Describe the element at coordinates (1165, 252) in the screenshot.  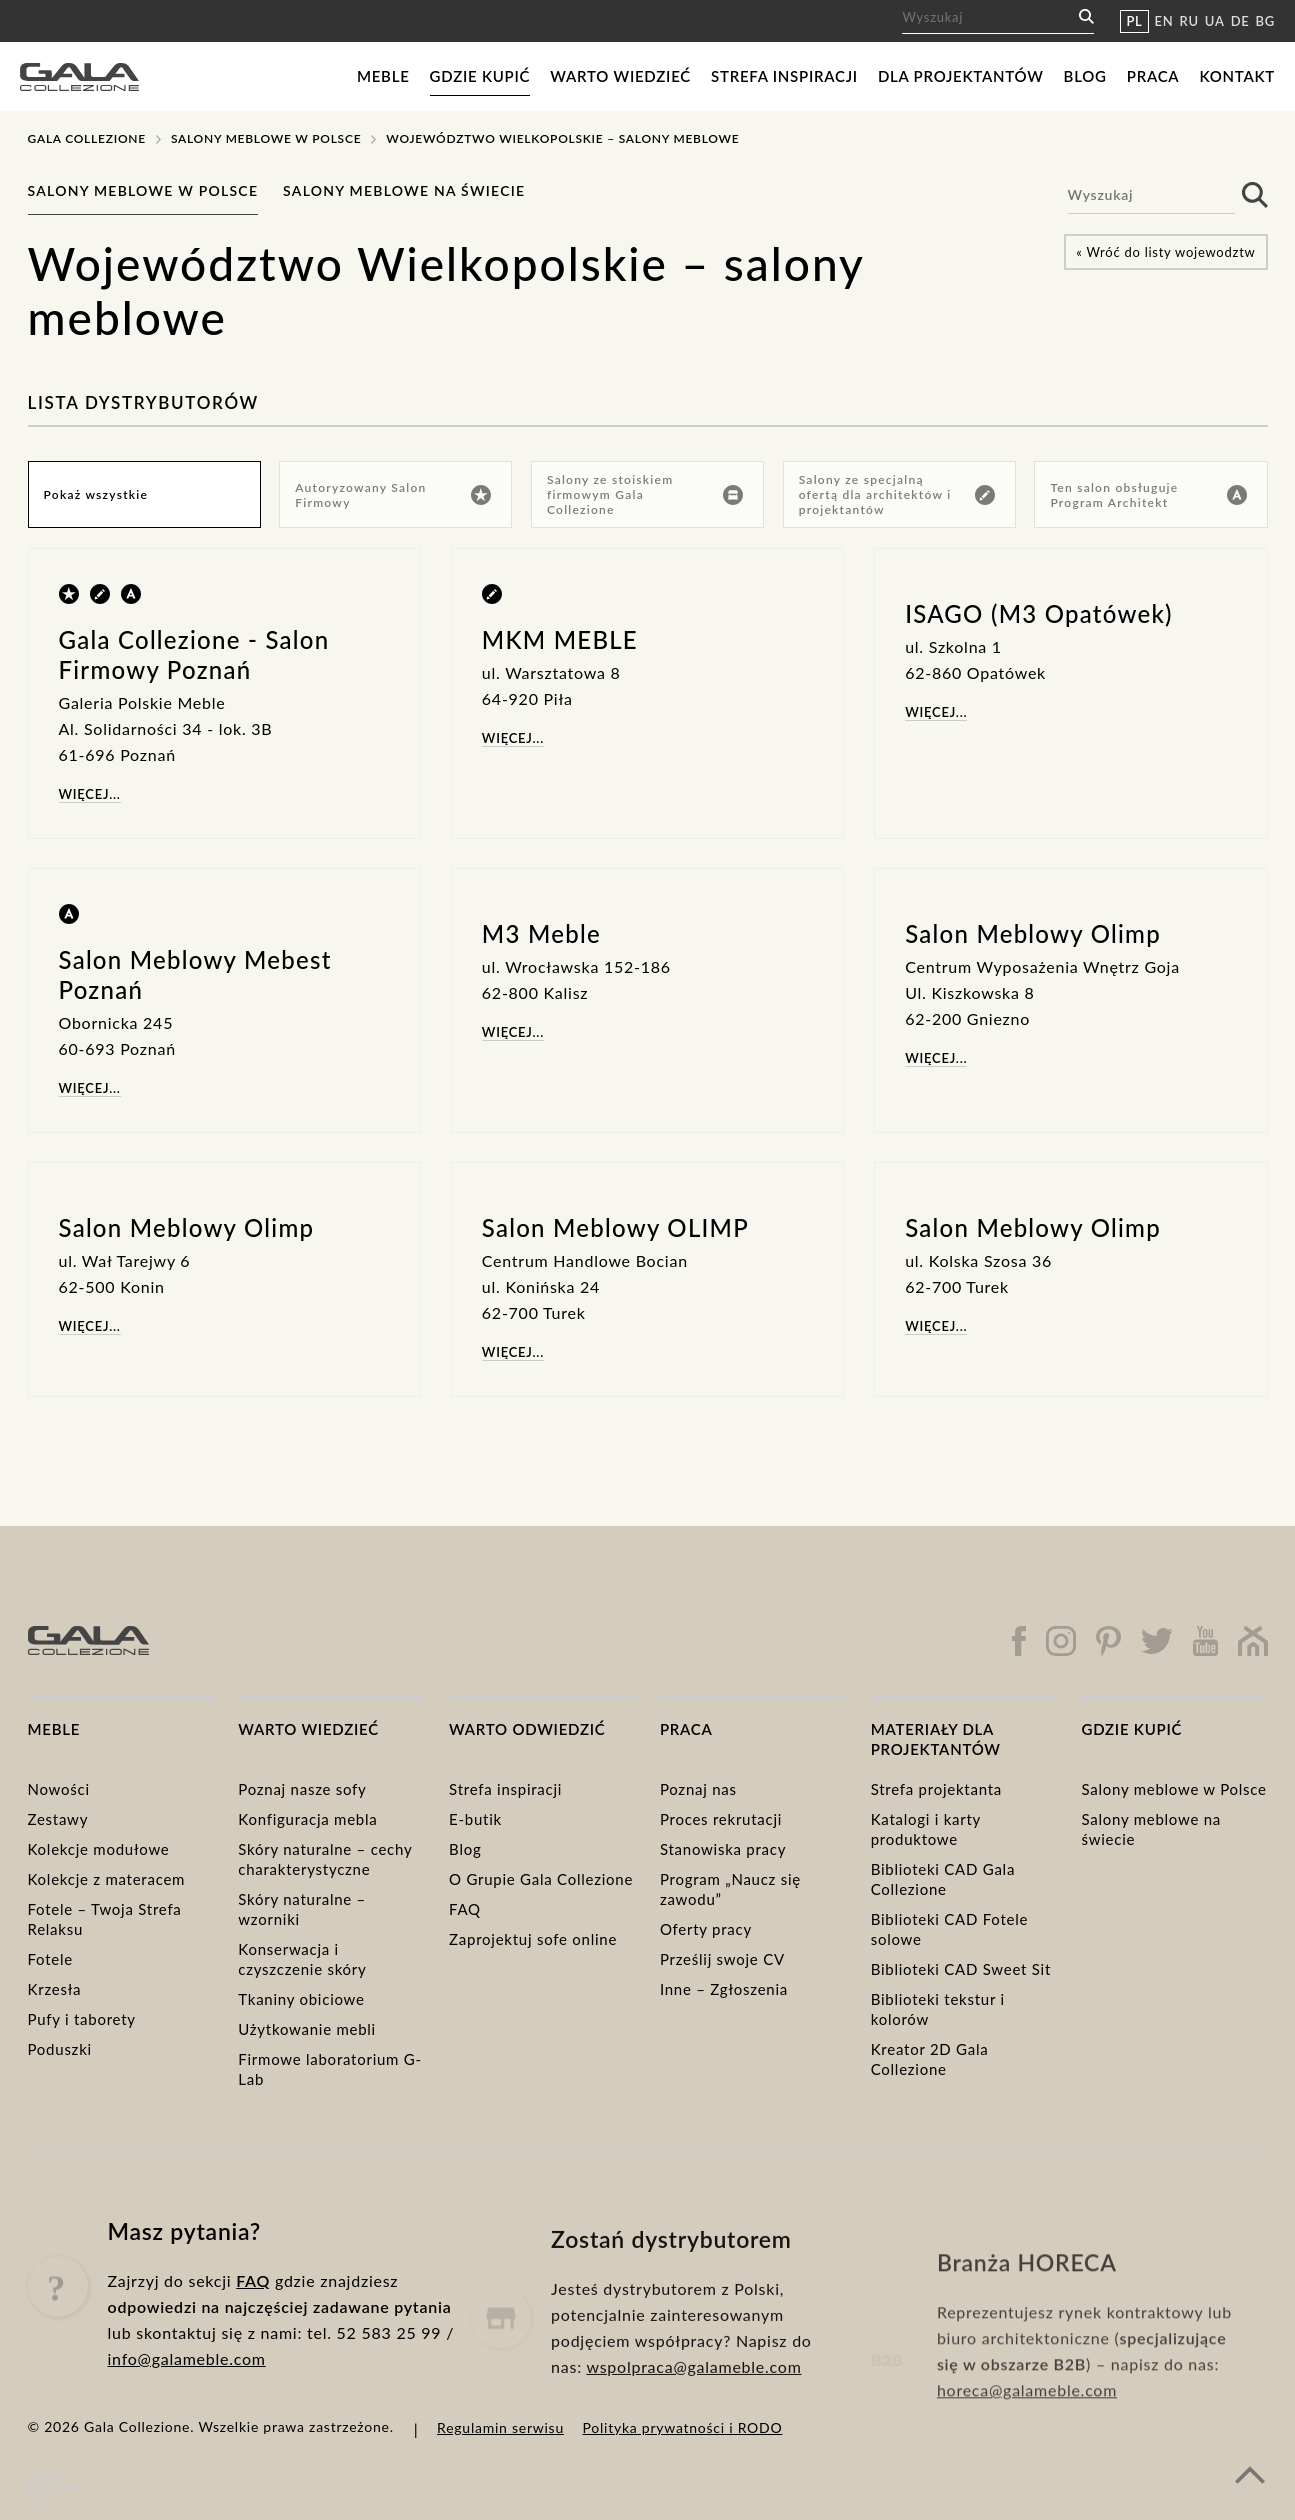
I see `« Wróć do listy wojewodztw` at that location.